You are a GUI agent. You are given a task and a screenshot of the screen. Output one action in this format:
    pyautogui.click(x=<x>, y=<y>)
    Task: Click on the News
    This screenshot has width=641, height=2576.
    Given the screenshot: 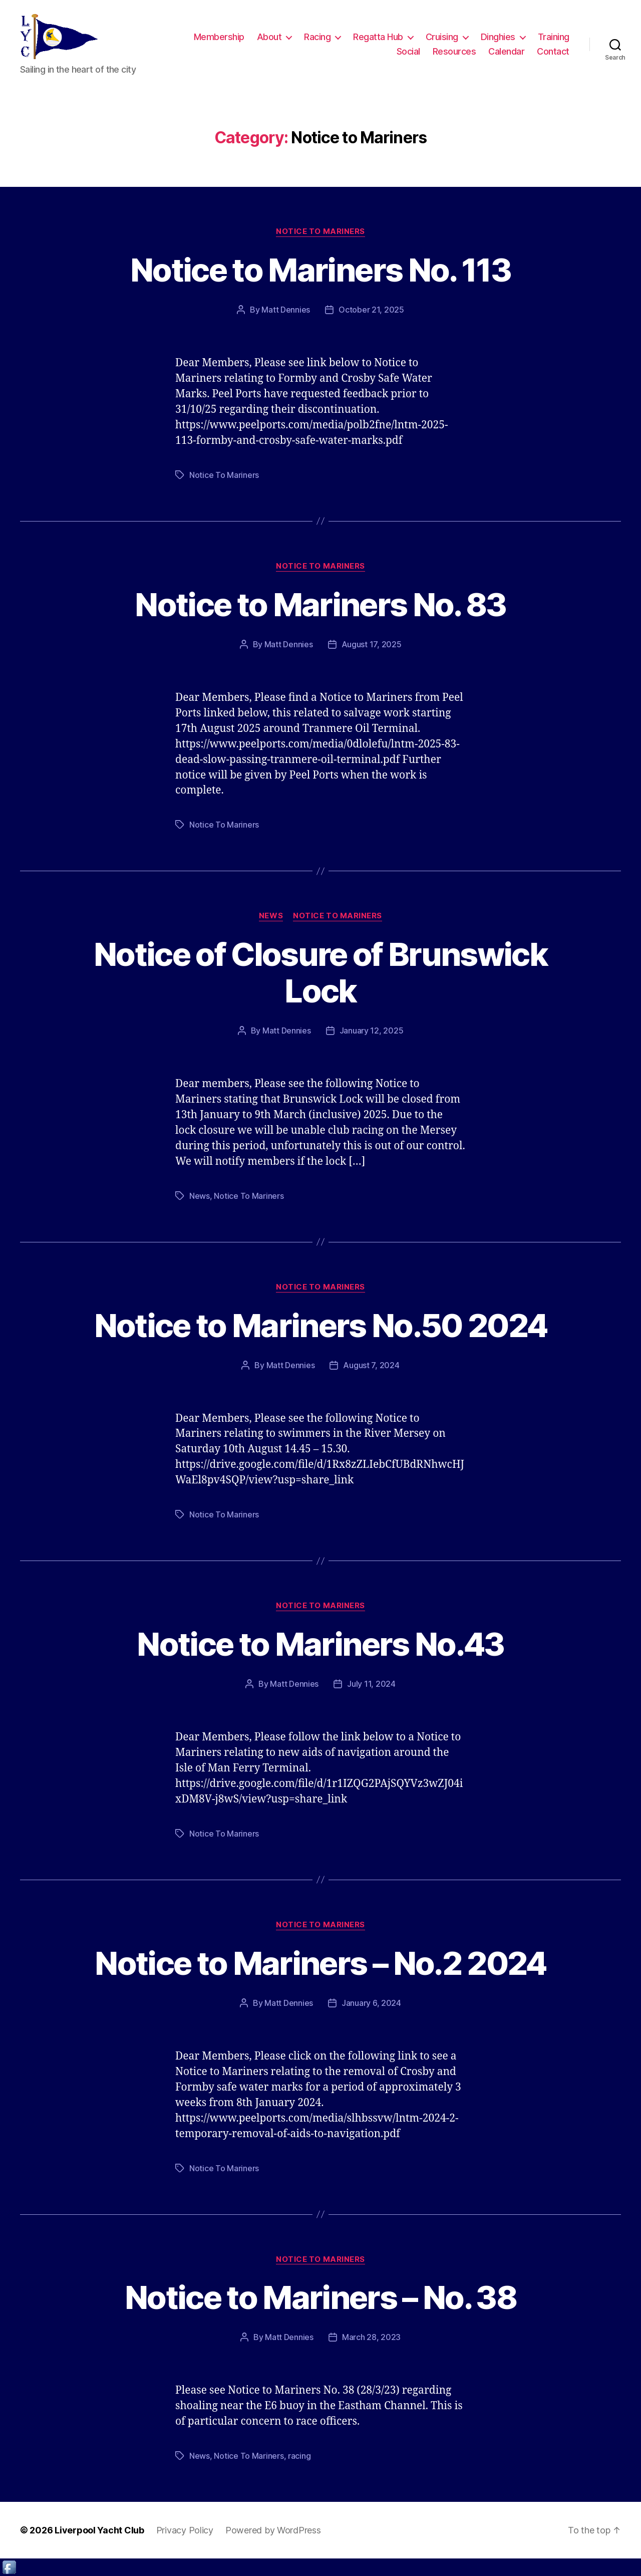 What is the action you would take?
    pyautogui.click(x=271, y=915)
    